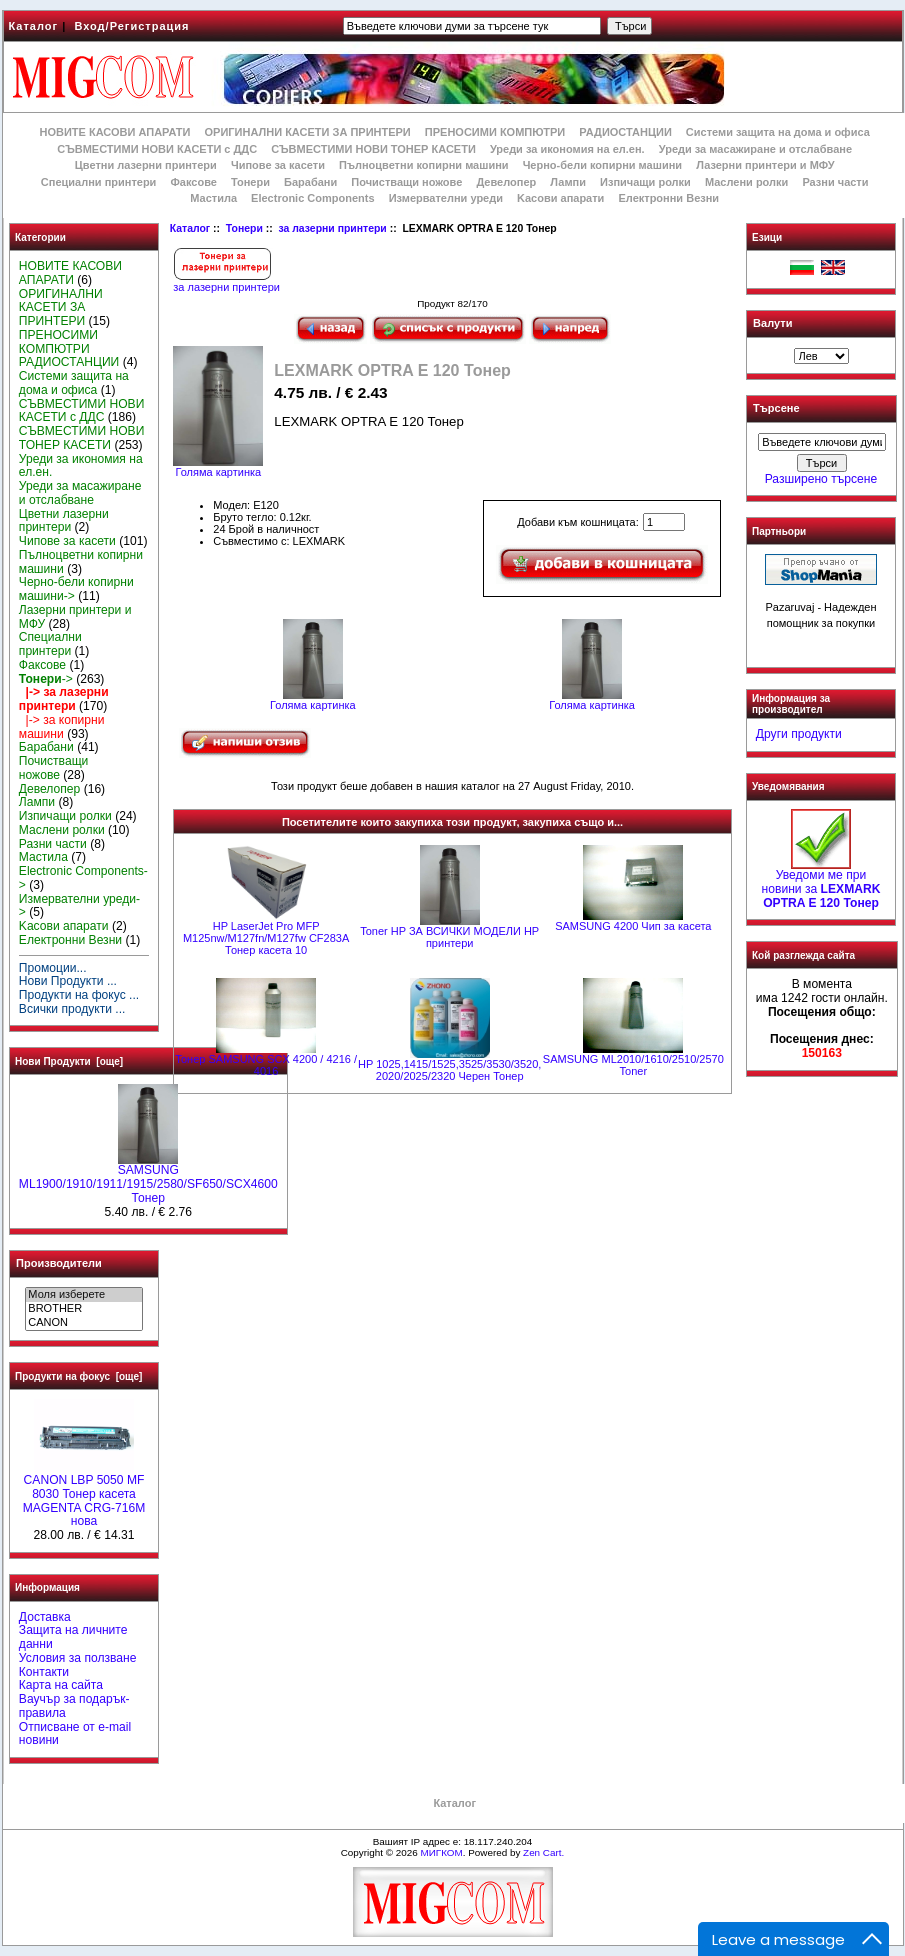 The image size is (905, 1956). I want to click on ПРЕНОСИМИ КОМПЮТРИ, so click(495, 132).